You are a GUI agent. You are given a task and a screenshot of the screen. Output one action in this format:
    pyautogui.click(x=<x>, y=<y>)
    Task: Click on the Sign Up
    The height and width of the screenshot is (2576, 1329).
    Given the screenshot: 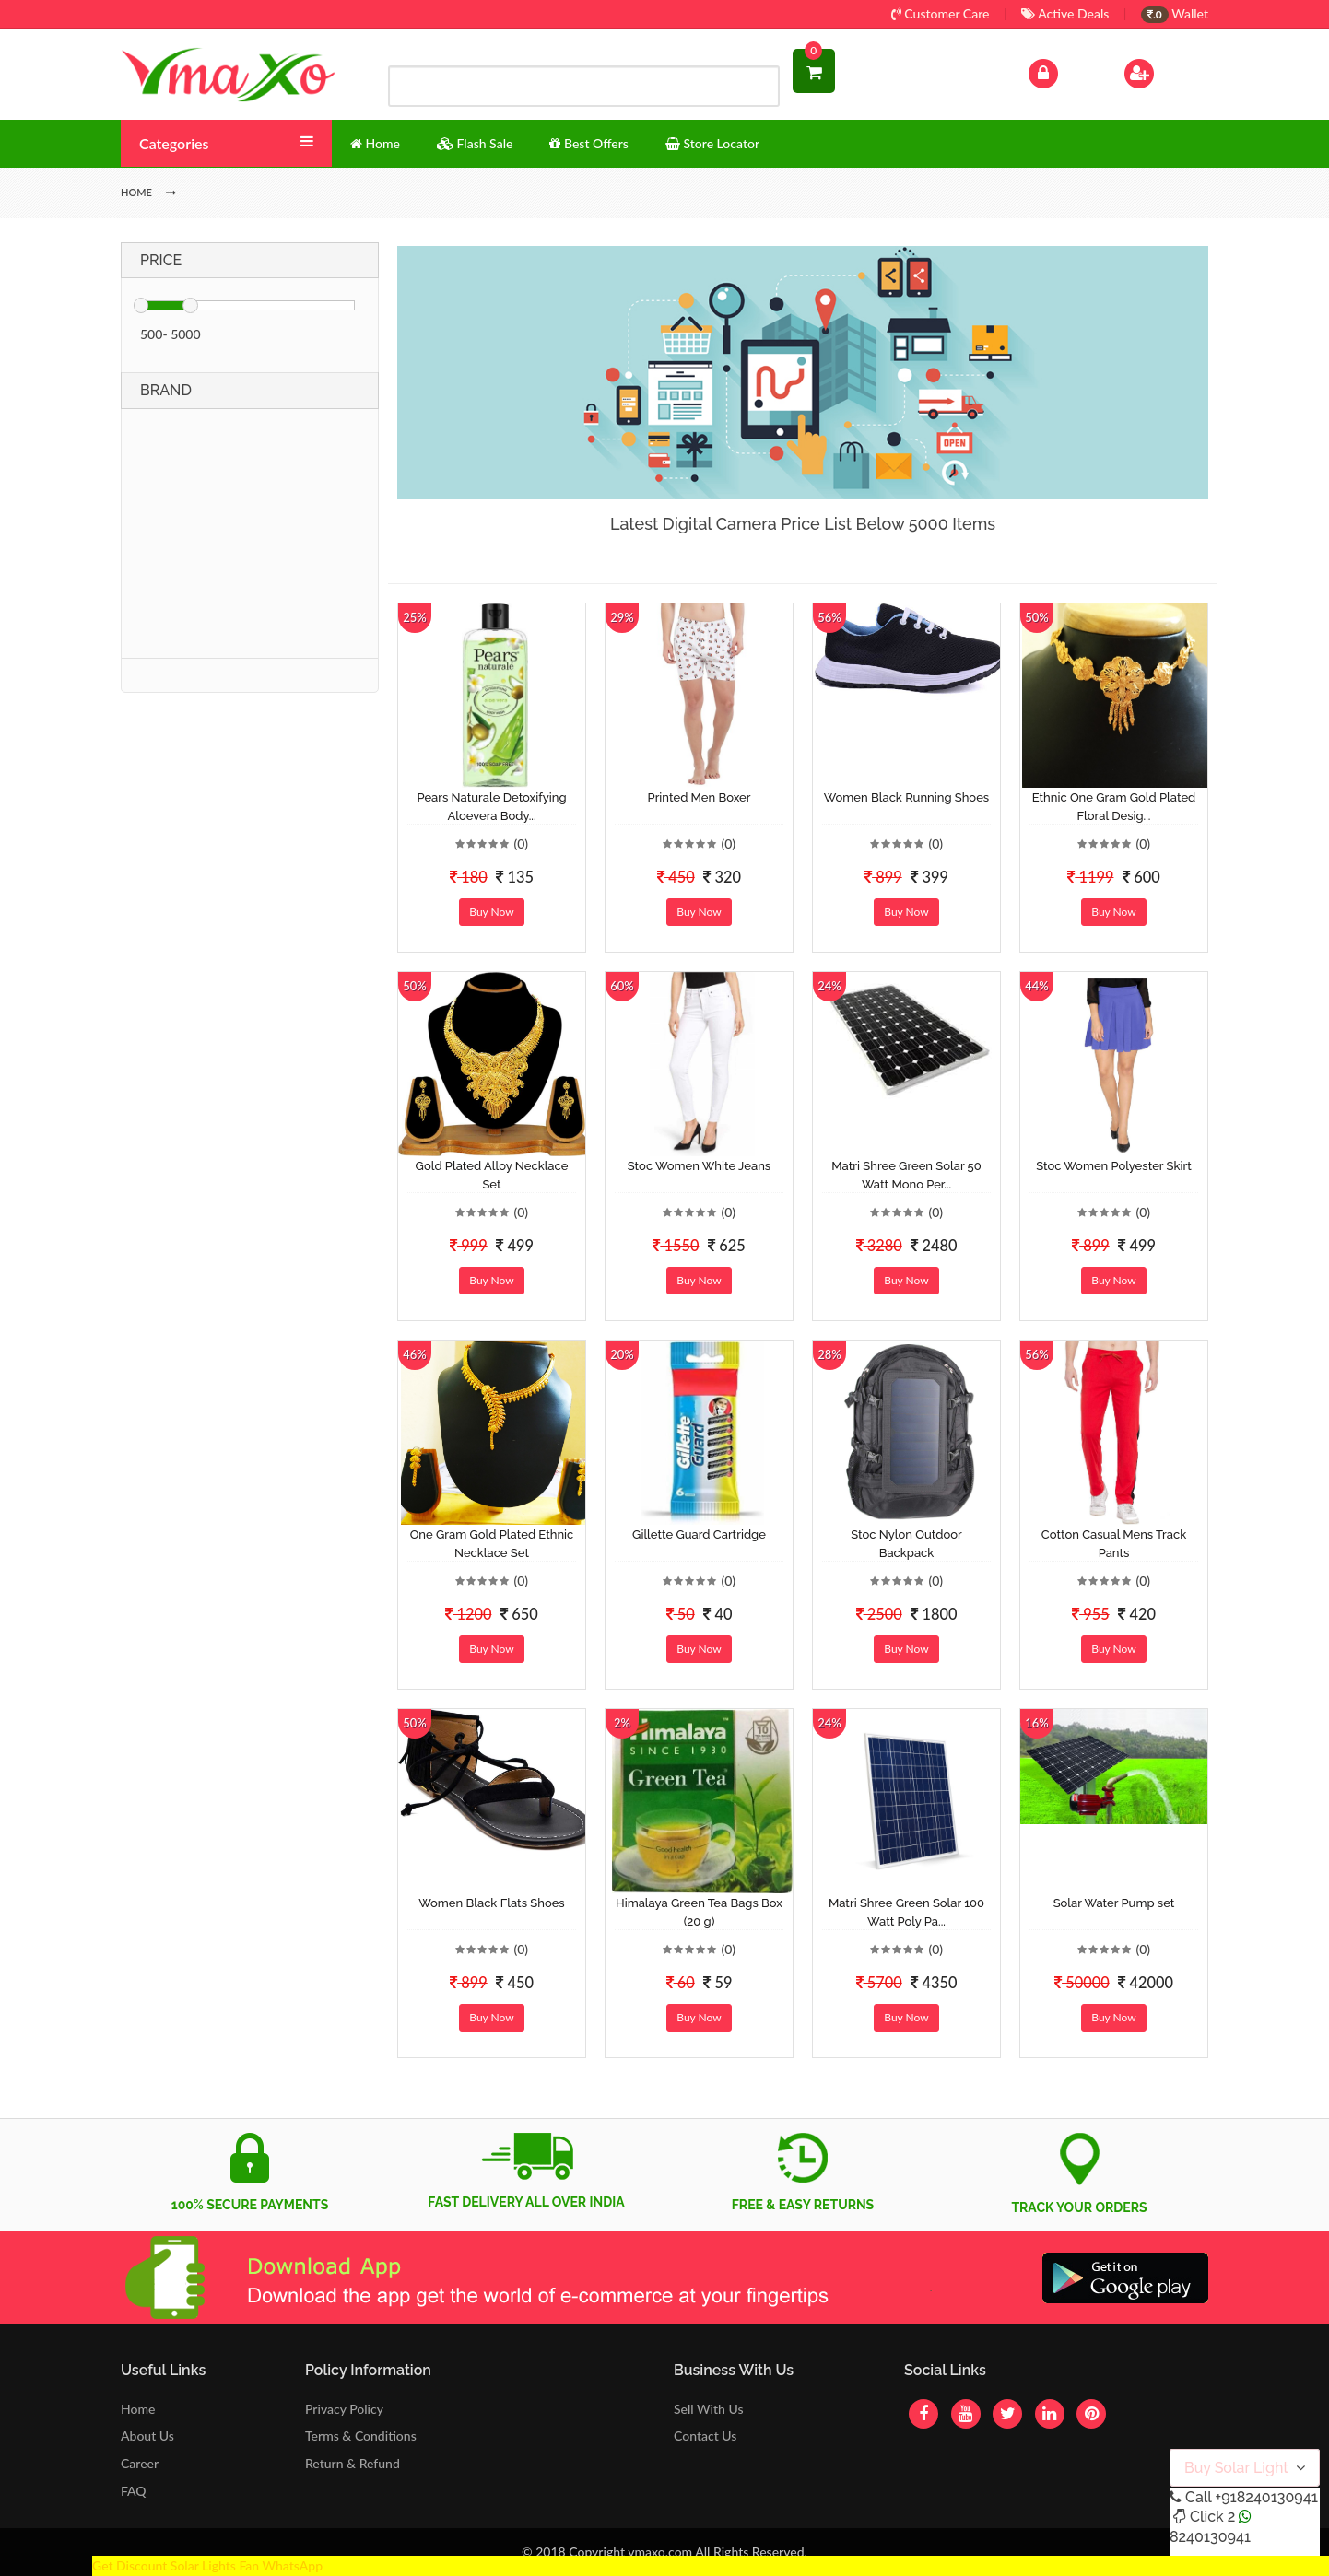 What is the action you would take?
    pyautogui.click(x=1163, y=71)
    